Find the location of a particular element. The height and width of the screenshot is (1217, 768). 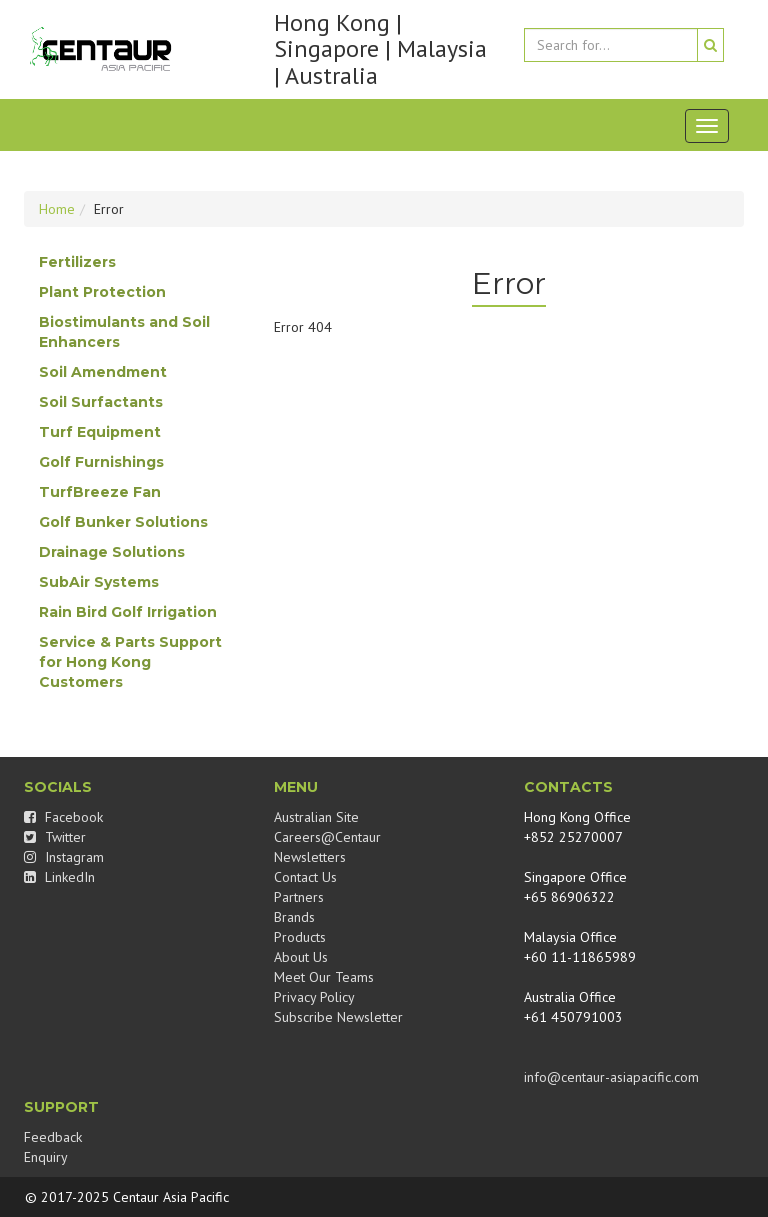

info@centaur-asiapacific.com is located at coordinates (611, 1077).